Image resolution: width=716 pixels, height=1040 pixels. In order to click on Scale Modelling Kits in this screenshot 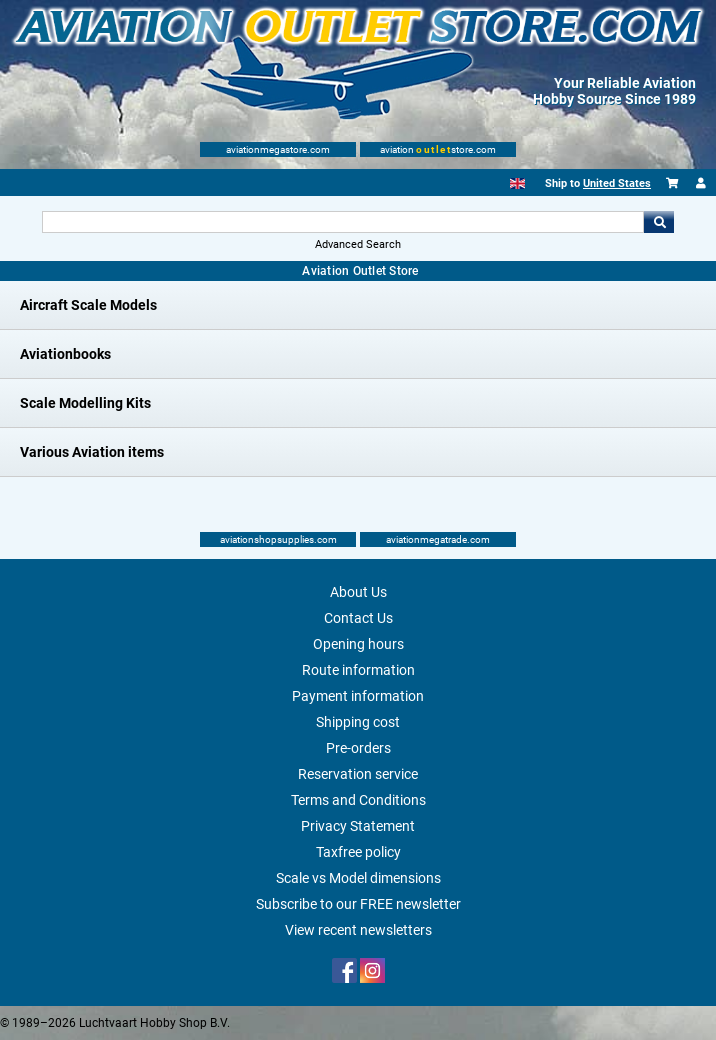, I will do `click(85, 403)`.